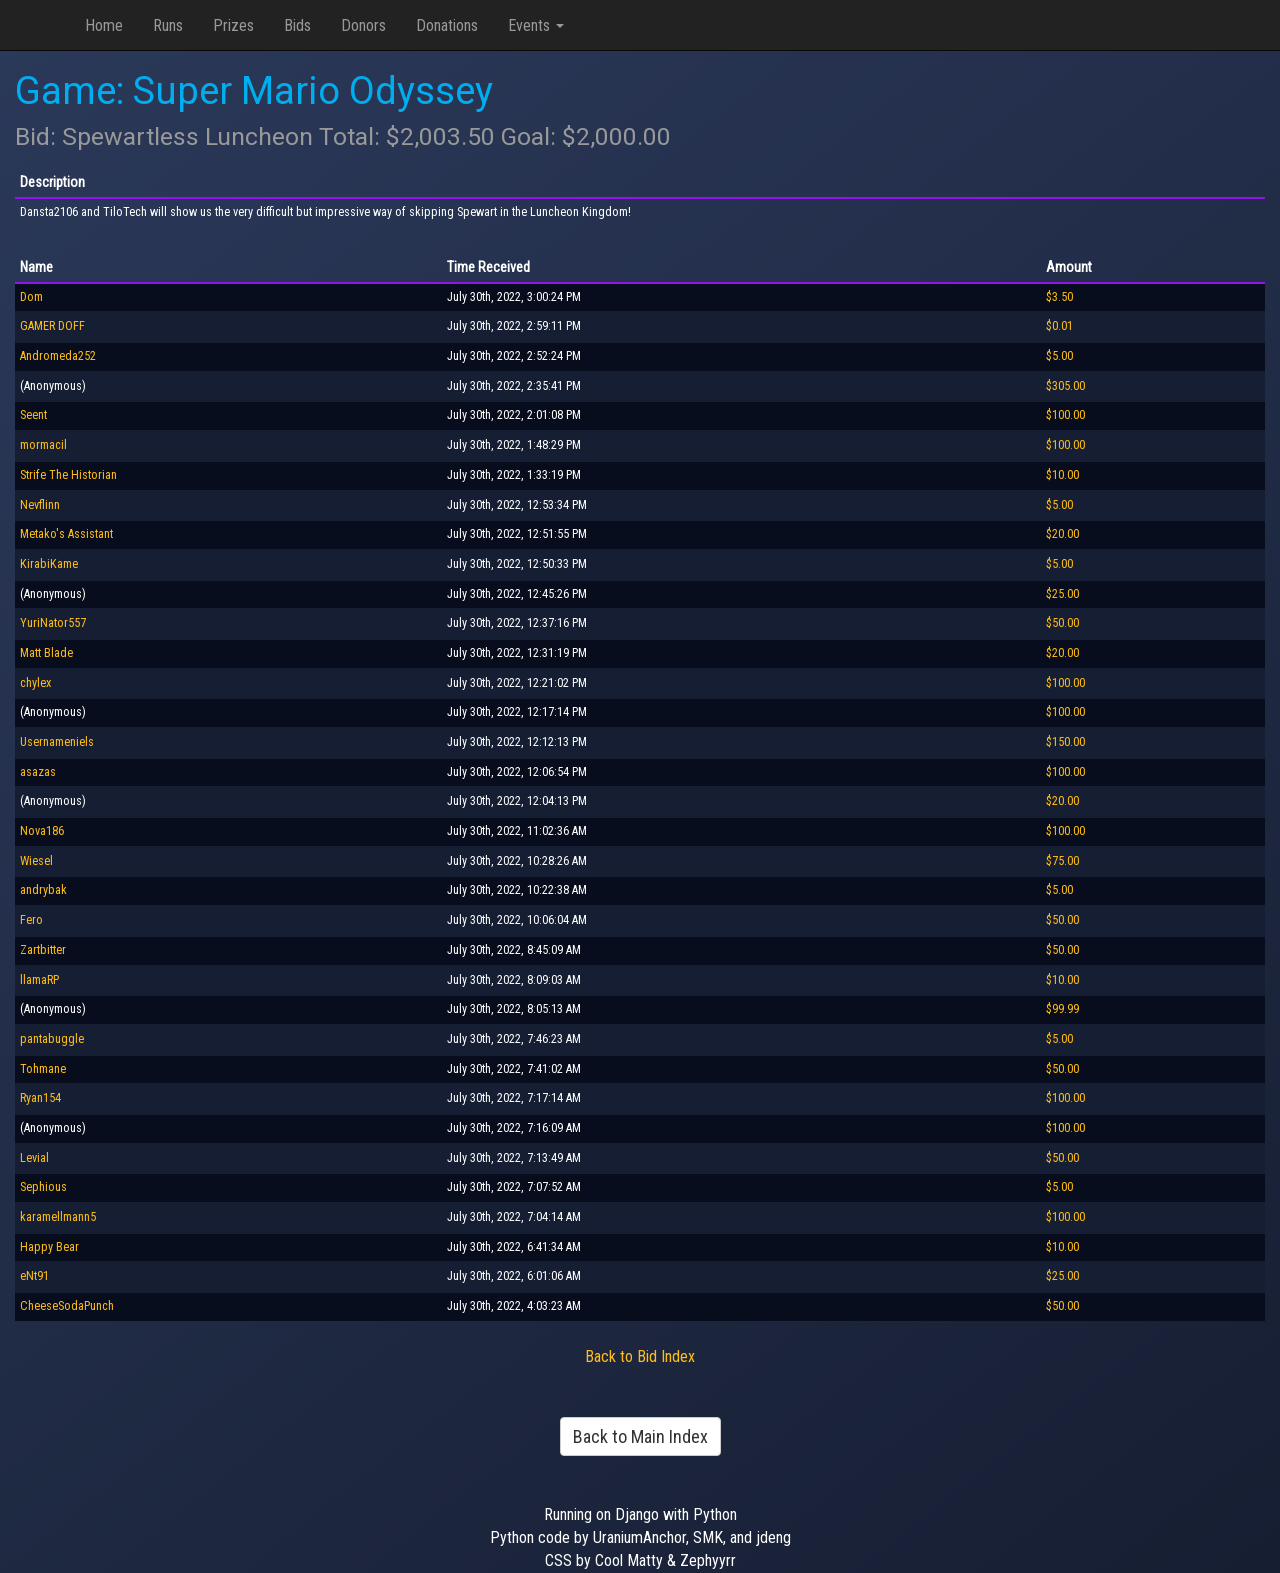 This screenshot has width=1280, height=1573. I want to click on Levial, so click(34, 1158).